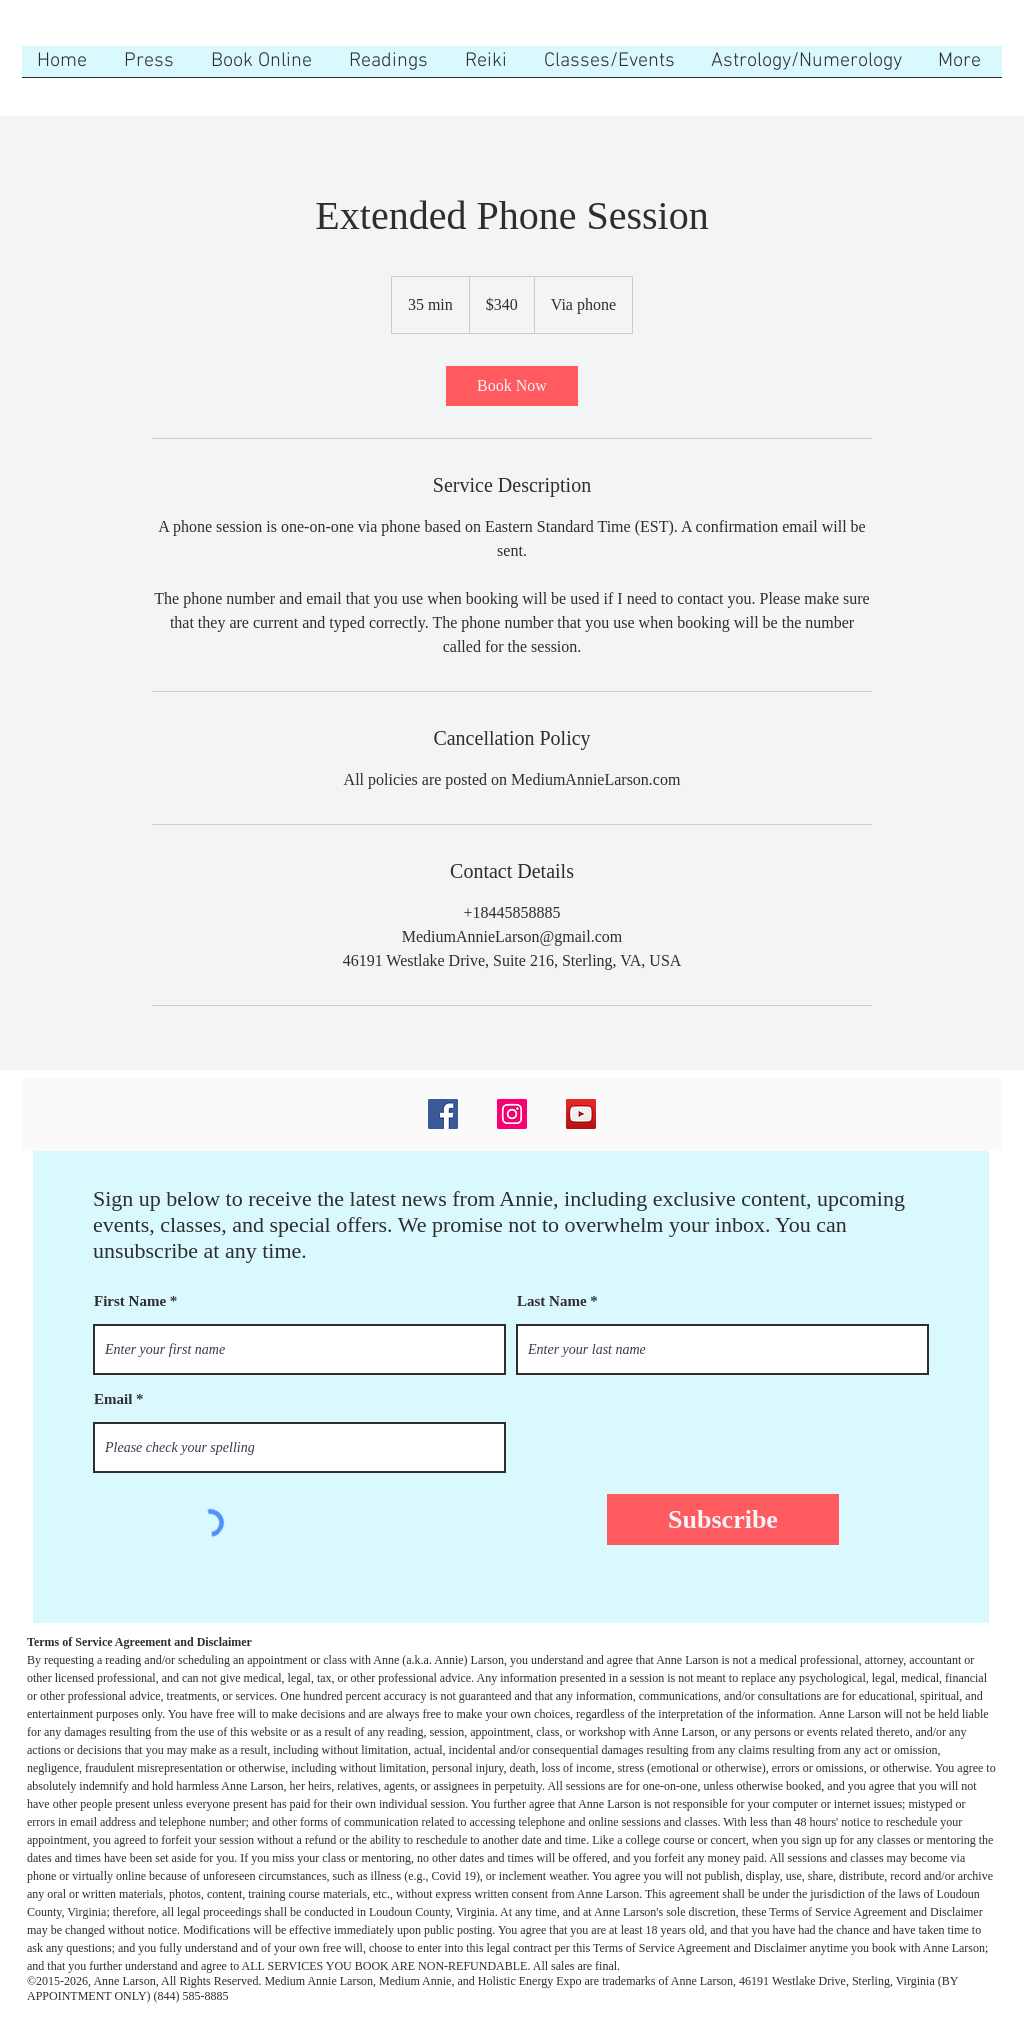 The image size is (1024, 2023). I want to click on [YouTube], so click(581, 1114).